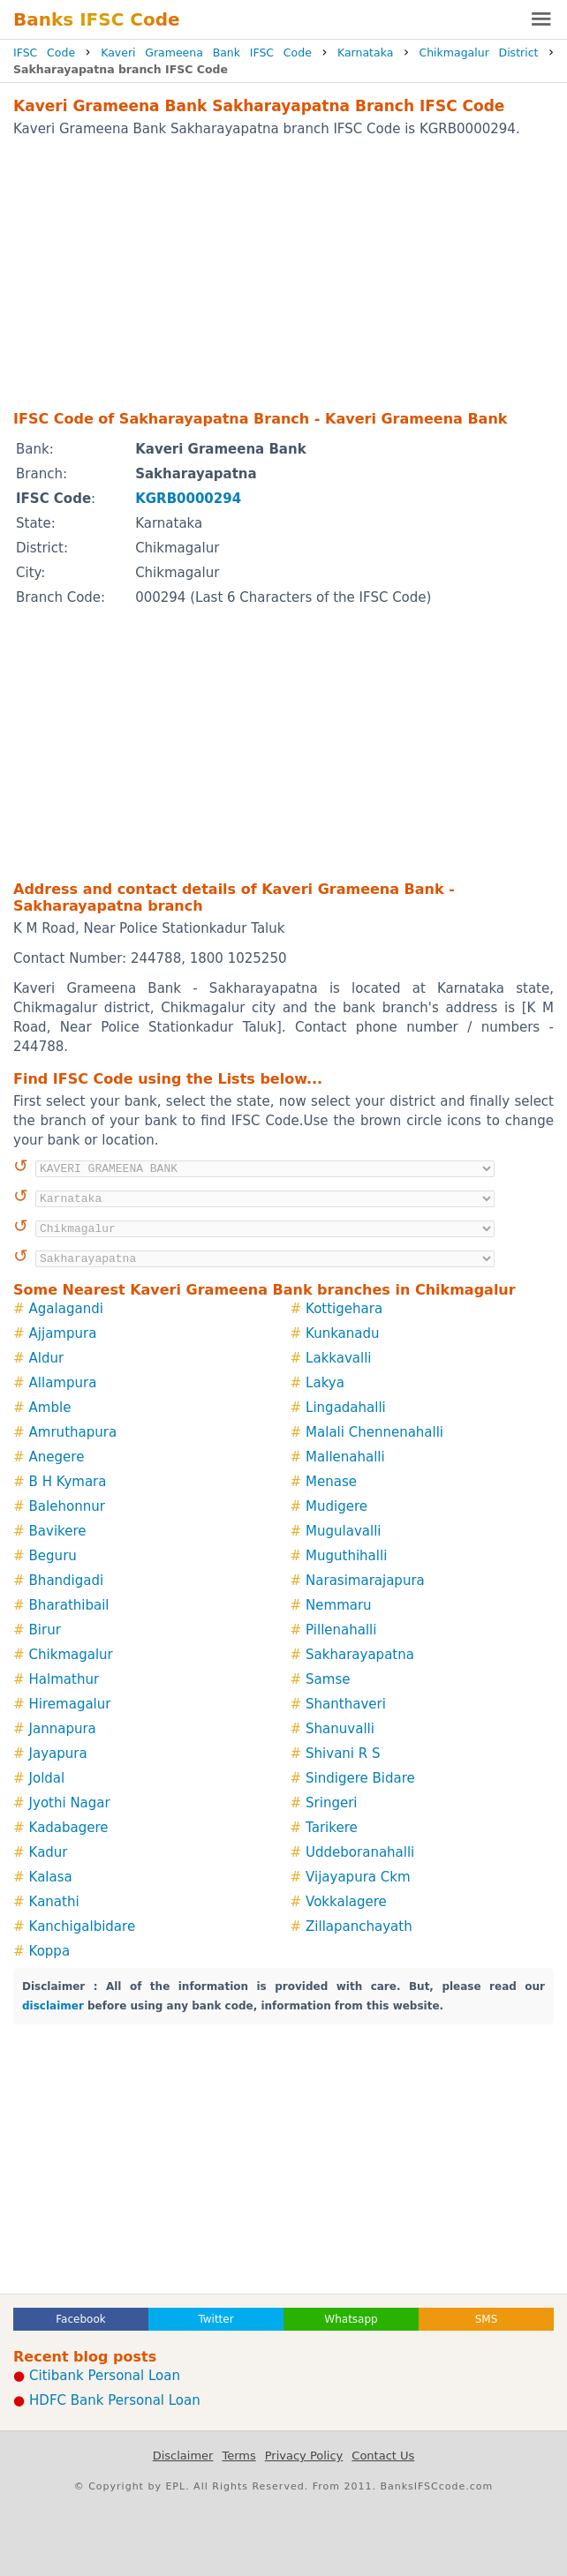 The image size is (567, 2576). Describe the element at coordinates (342, 1333) in the screenshot. I see `Kunkanadu` at that location.